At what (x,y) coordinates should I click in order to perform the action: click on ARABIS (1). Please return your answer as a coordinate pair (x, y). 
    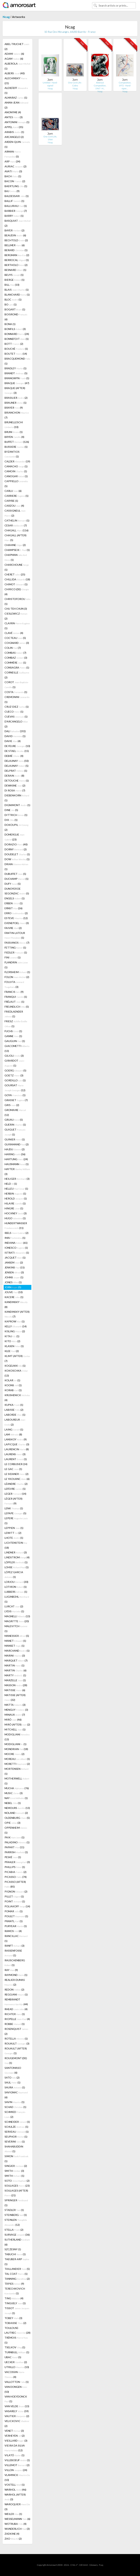
    Looking at the image, I should click on (14, 132).